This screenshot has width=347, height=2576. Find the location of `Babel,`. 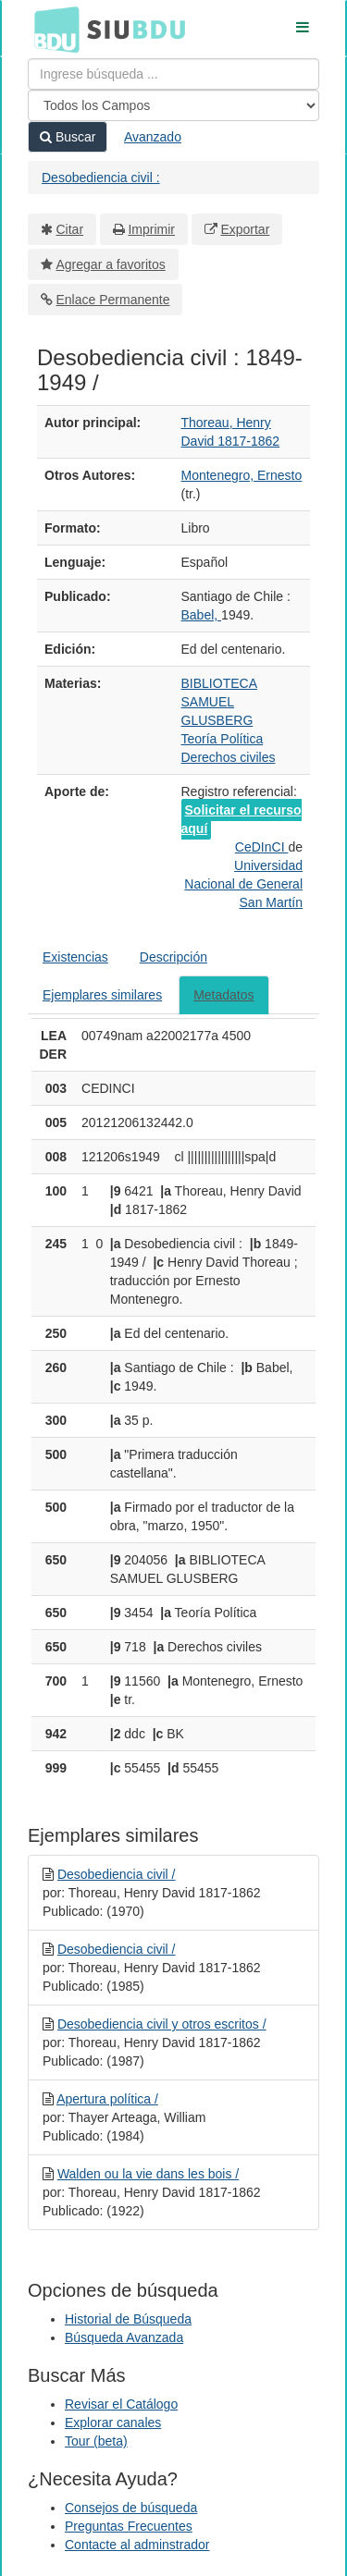

Babel, is located at coordinates (201, 614).